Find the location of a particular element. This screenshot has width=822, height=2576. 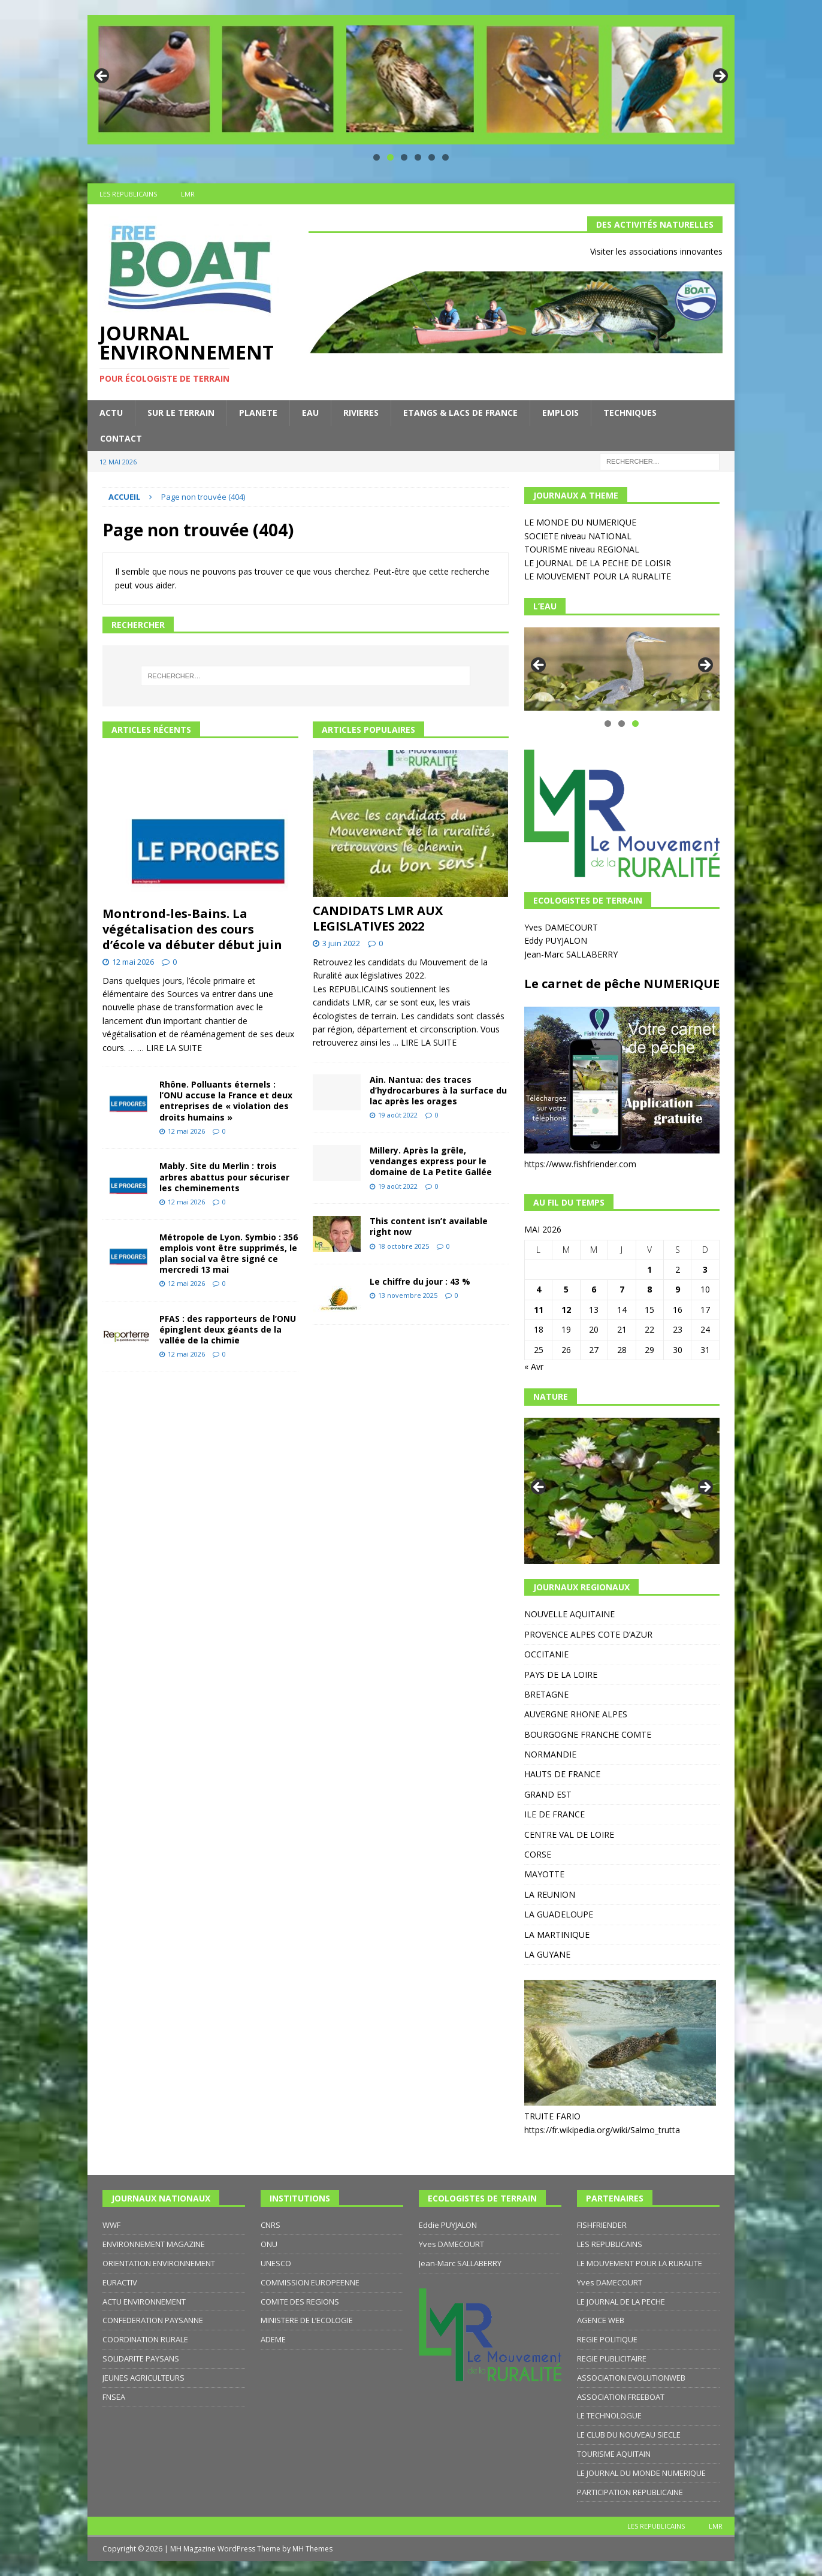

PARTICIPATION REPUBLICAINE is located at coordinates (630, 2492).